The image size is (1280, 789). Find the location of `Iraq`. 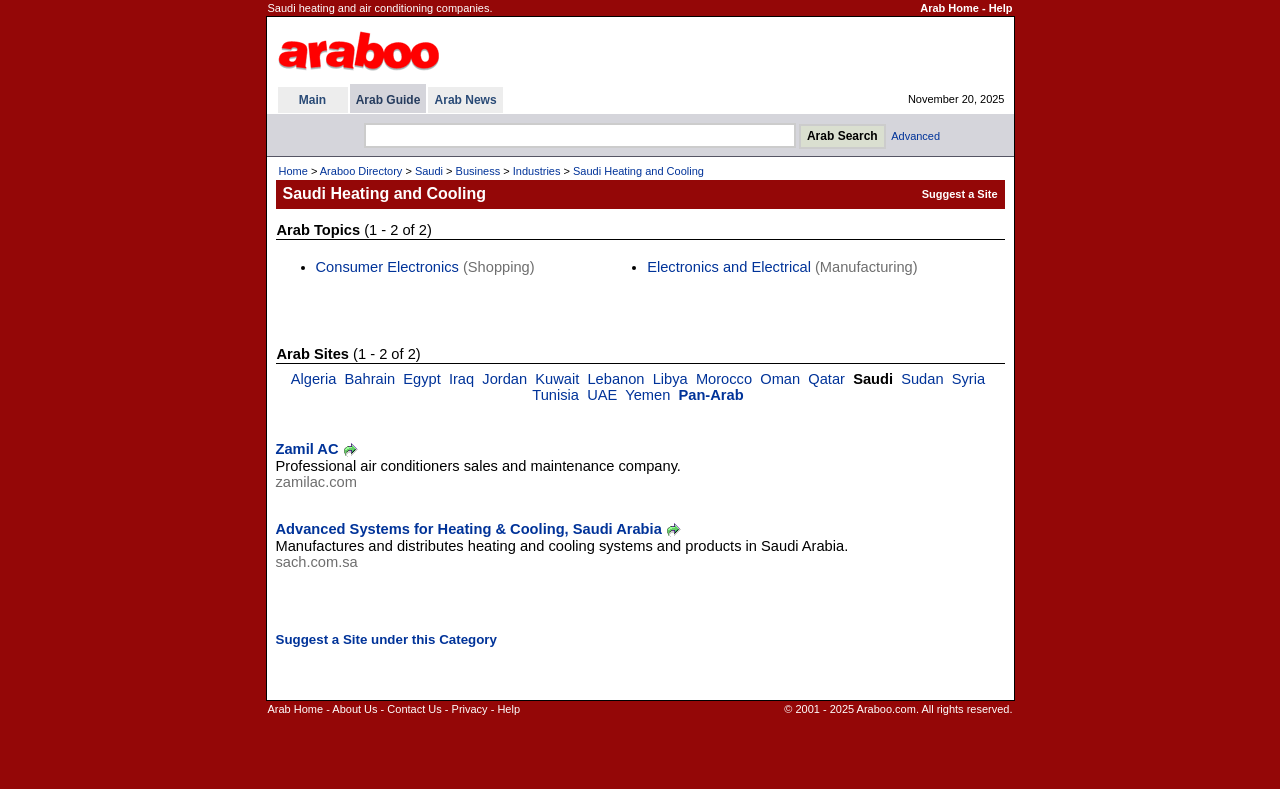

Iraq is located at coordinates (461, 379).